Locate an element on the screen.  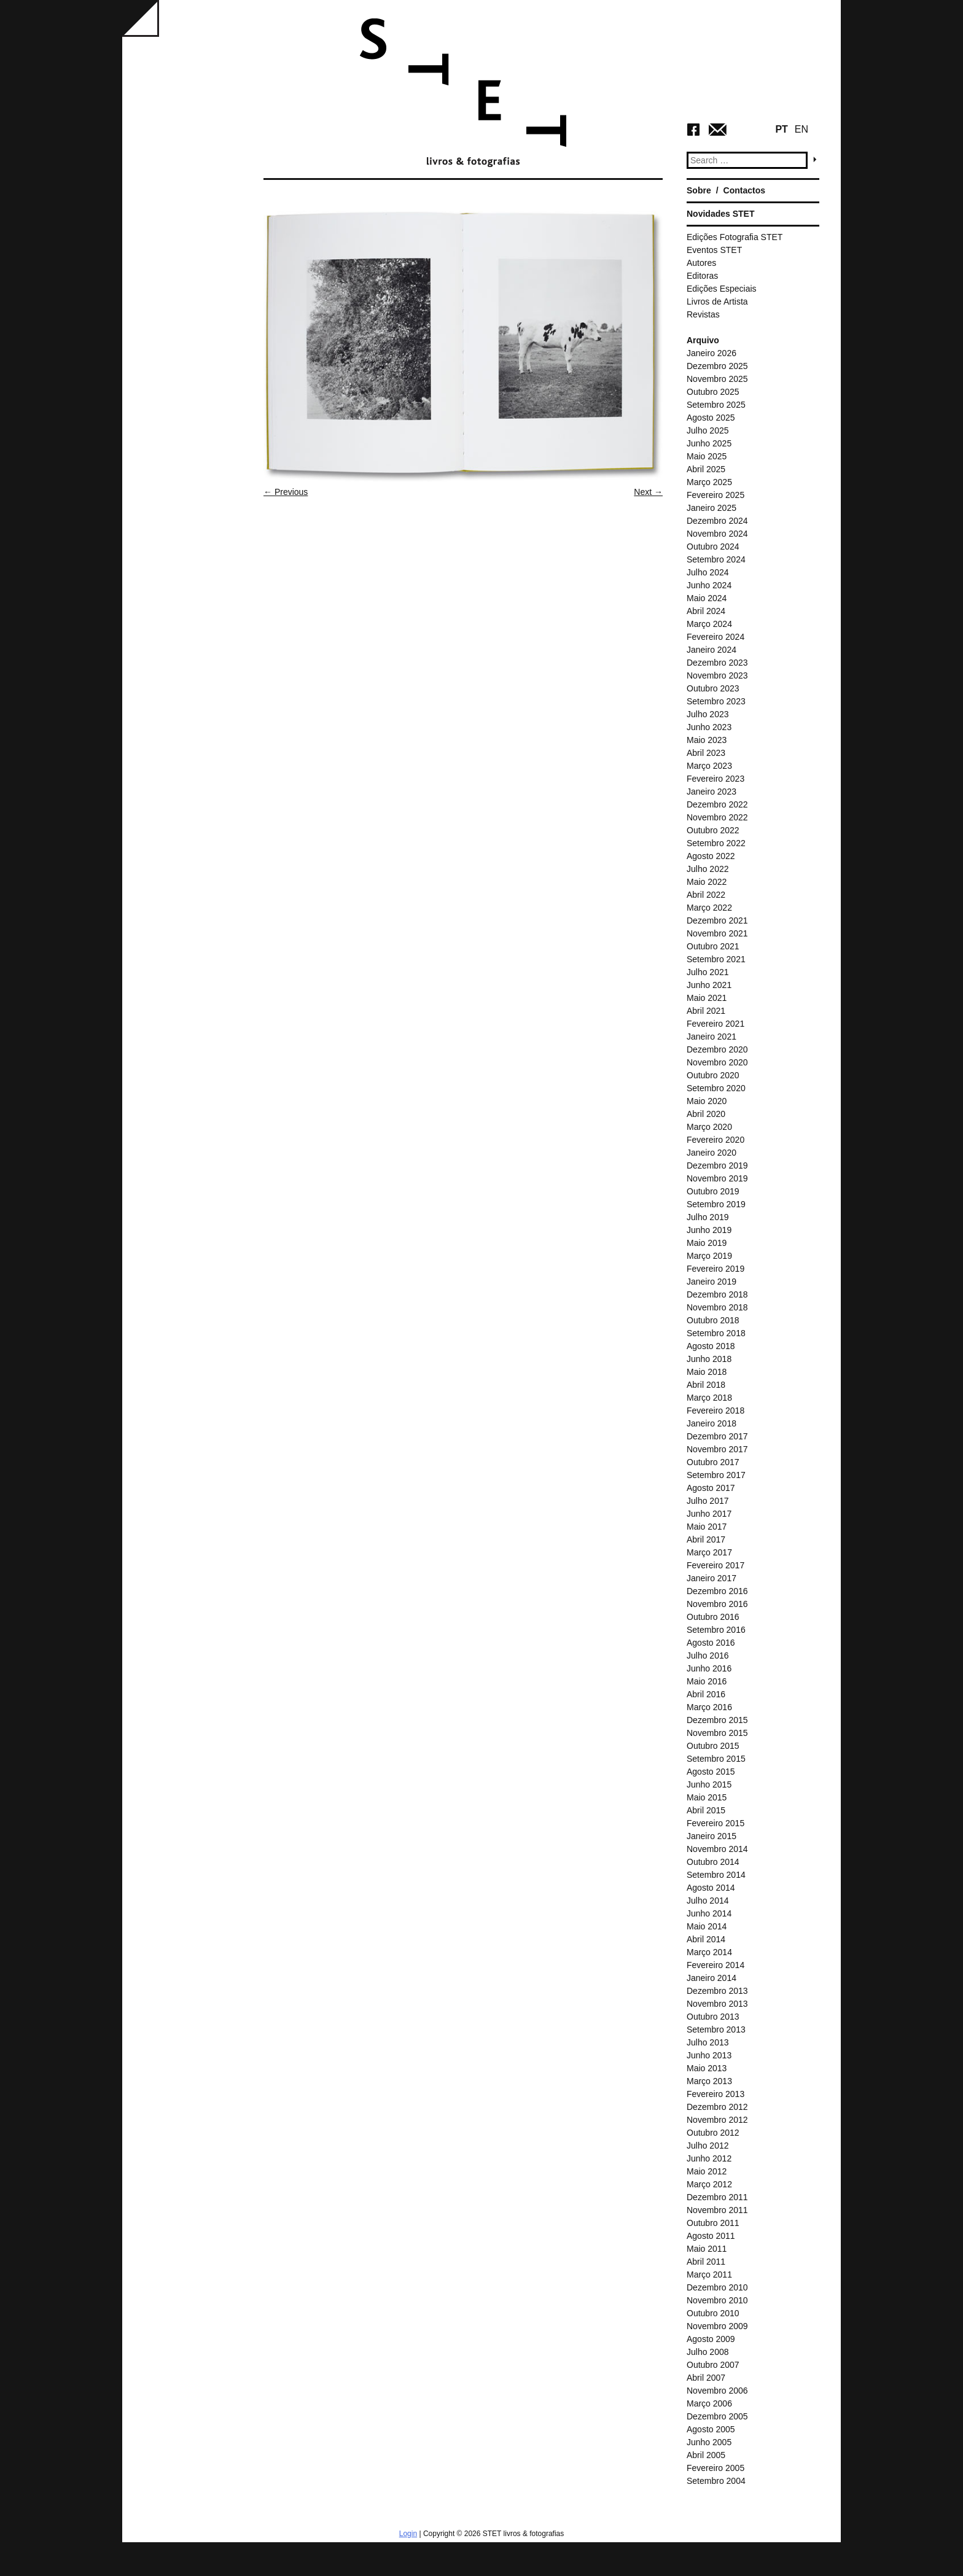
Fevereiro 2014 is located at coordinates (715, 1965).